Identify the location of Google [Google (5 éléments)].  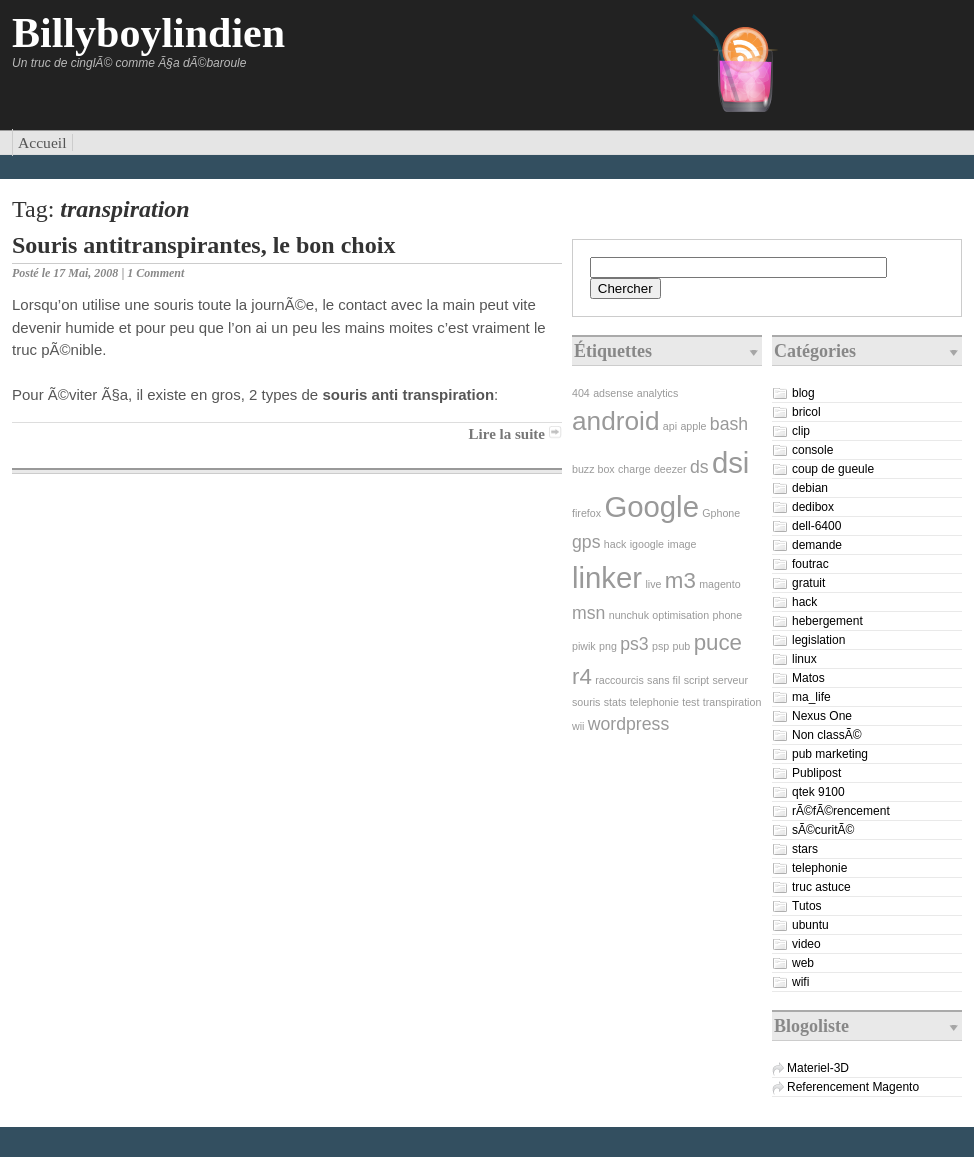
(651, 506).